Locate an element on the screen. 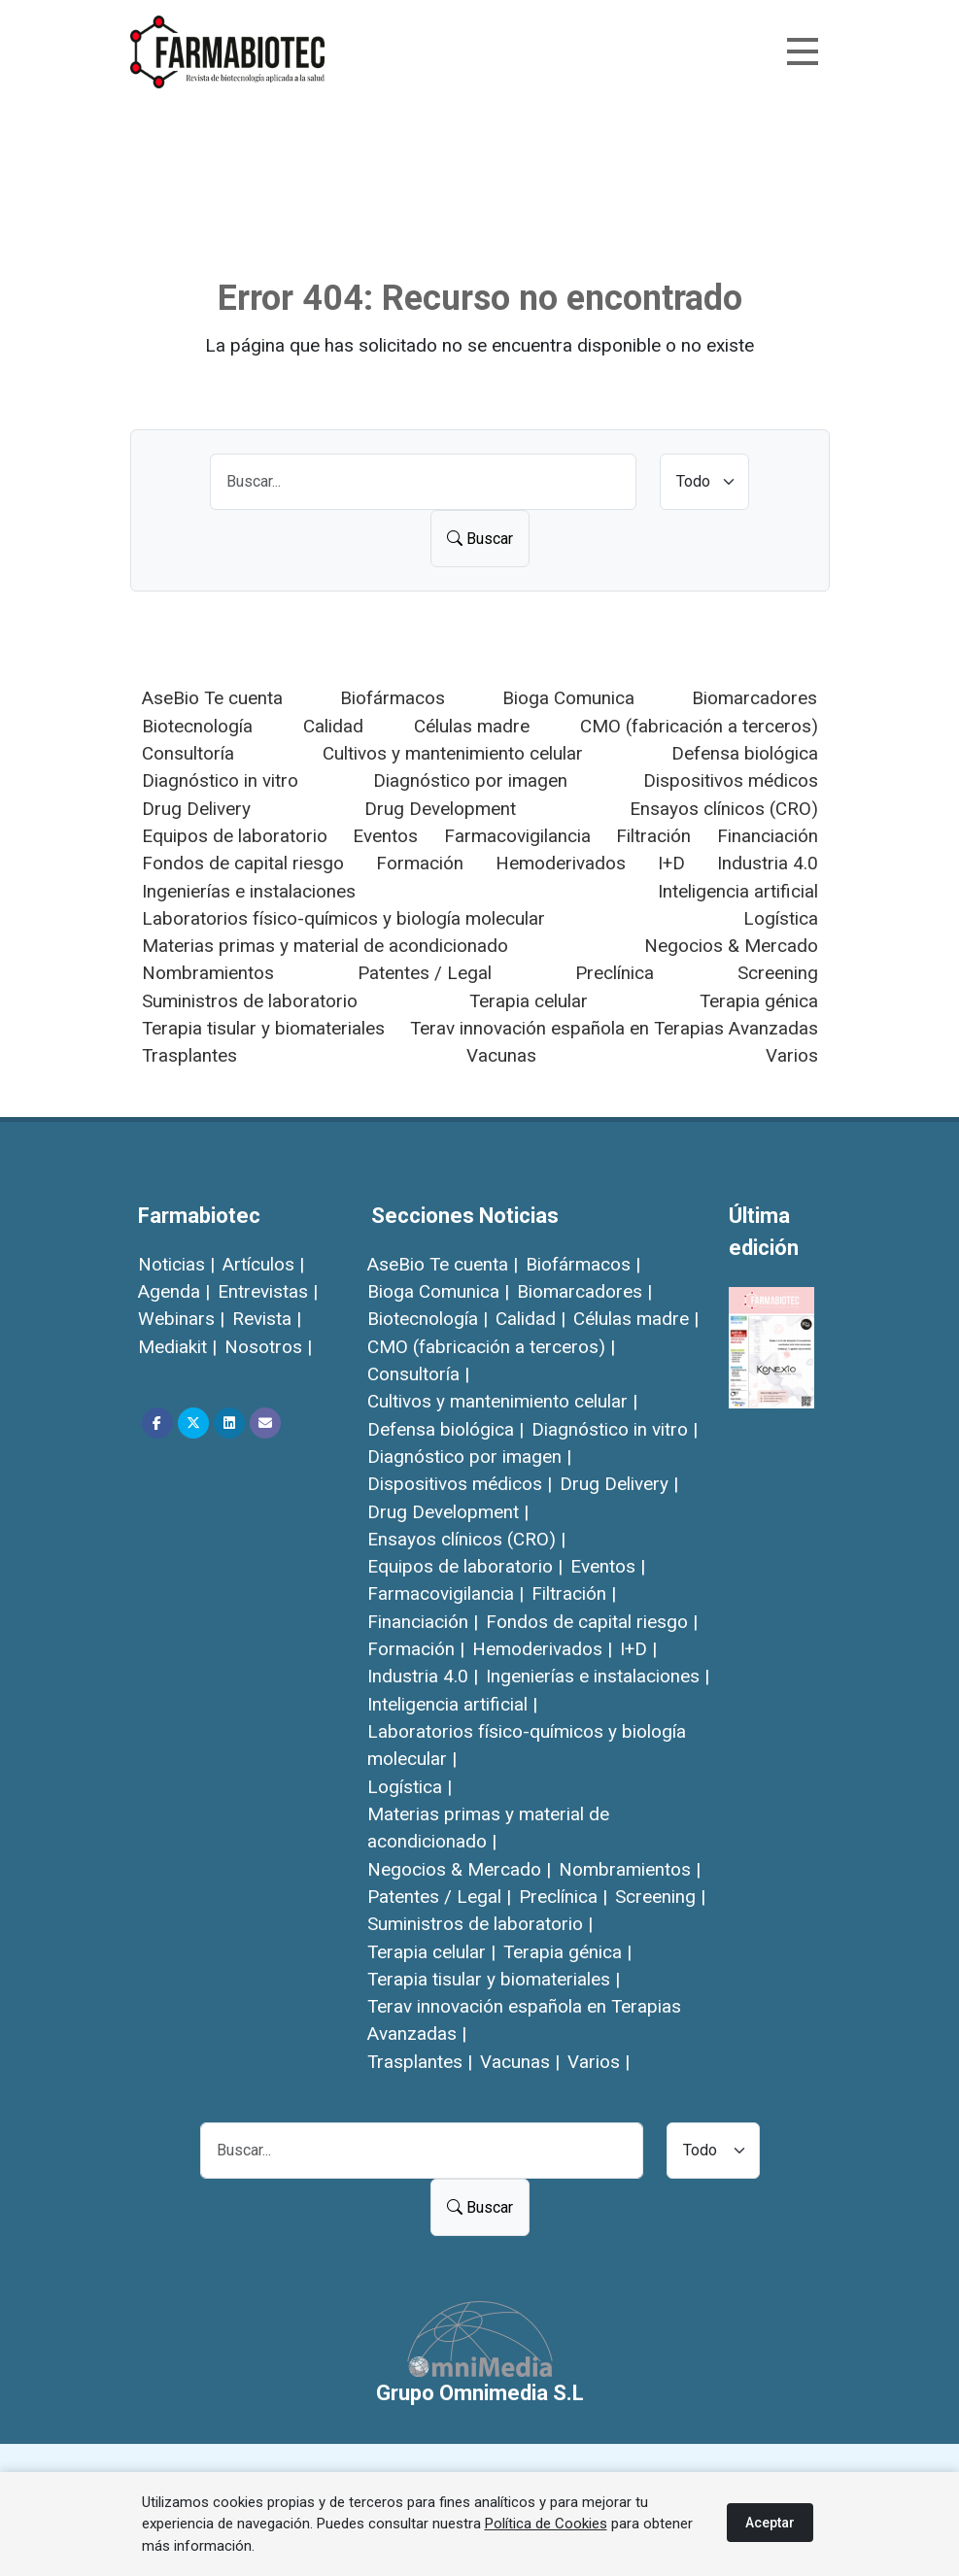 Image resolution: width=959 pixels, height=2576 pixels. Negocios & Mercado | is located at coordinates (459, 1869).